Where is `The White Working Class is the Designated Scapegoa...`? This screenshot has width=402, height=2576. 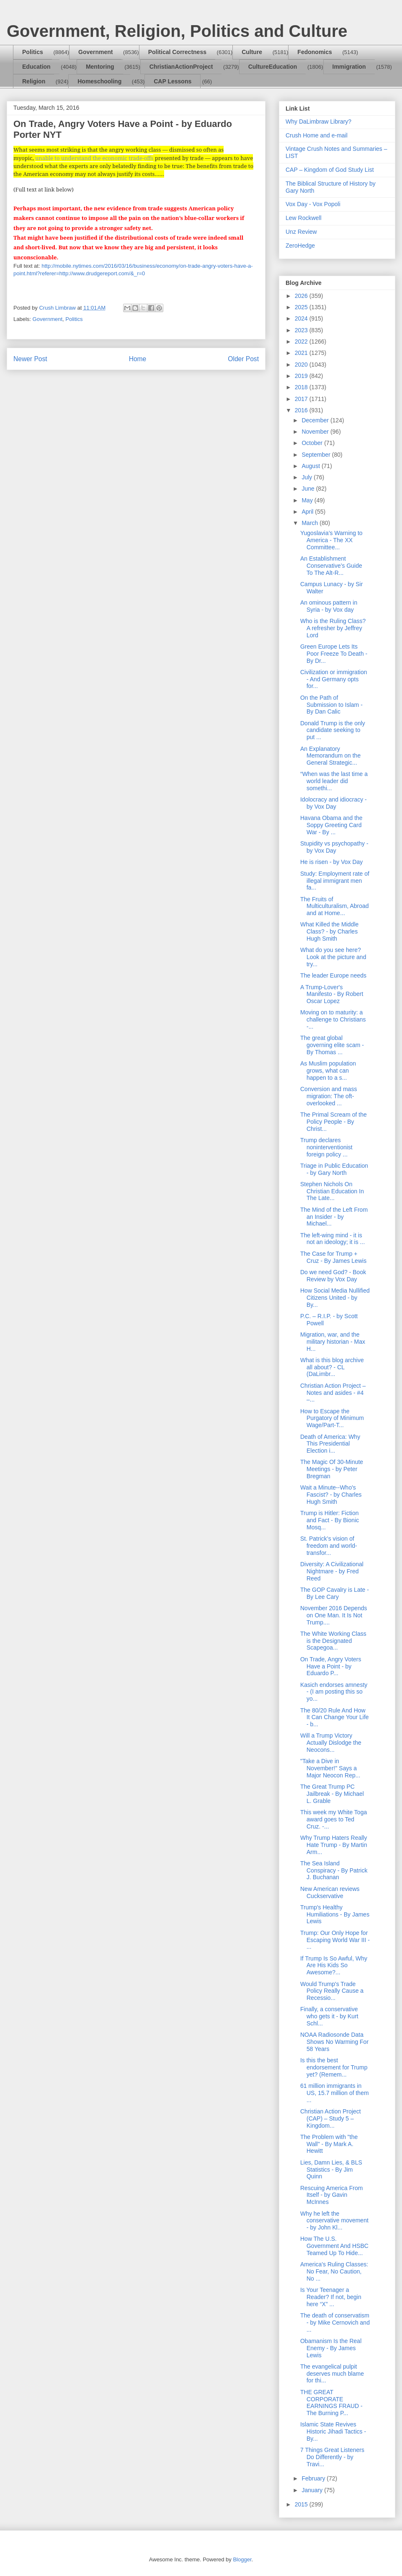 The White Working Class is the Designated Scapegoa... is located at coordinates (333, 1640).